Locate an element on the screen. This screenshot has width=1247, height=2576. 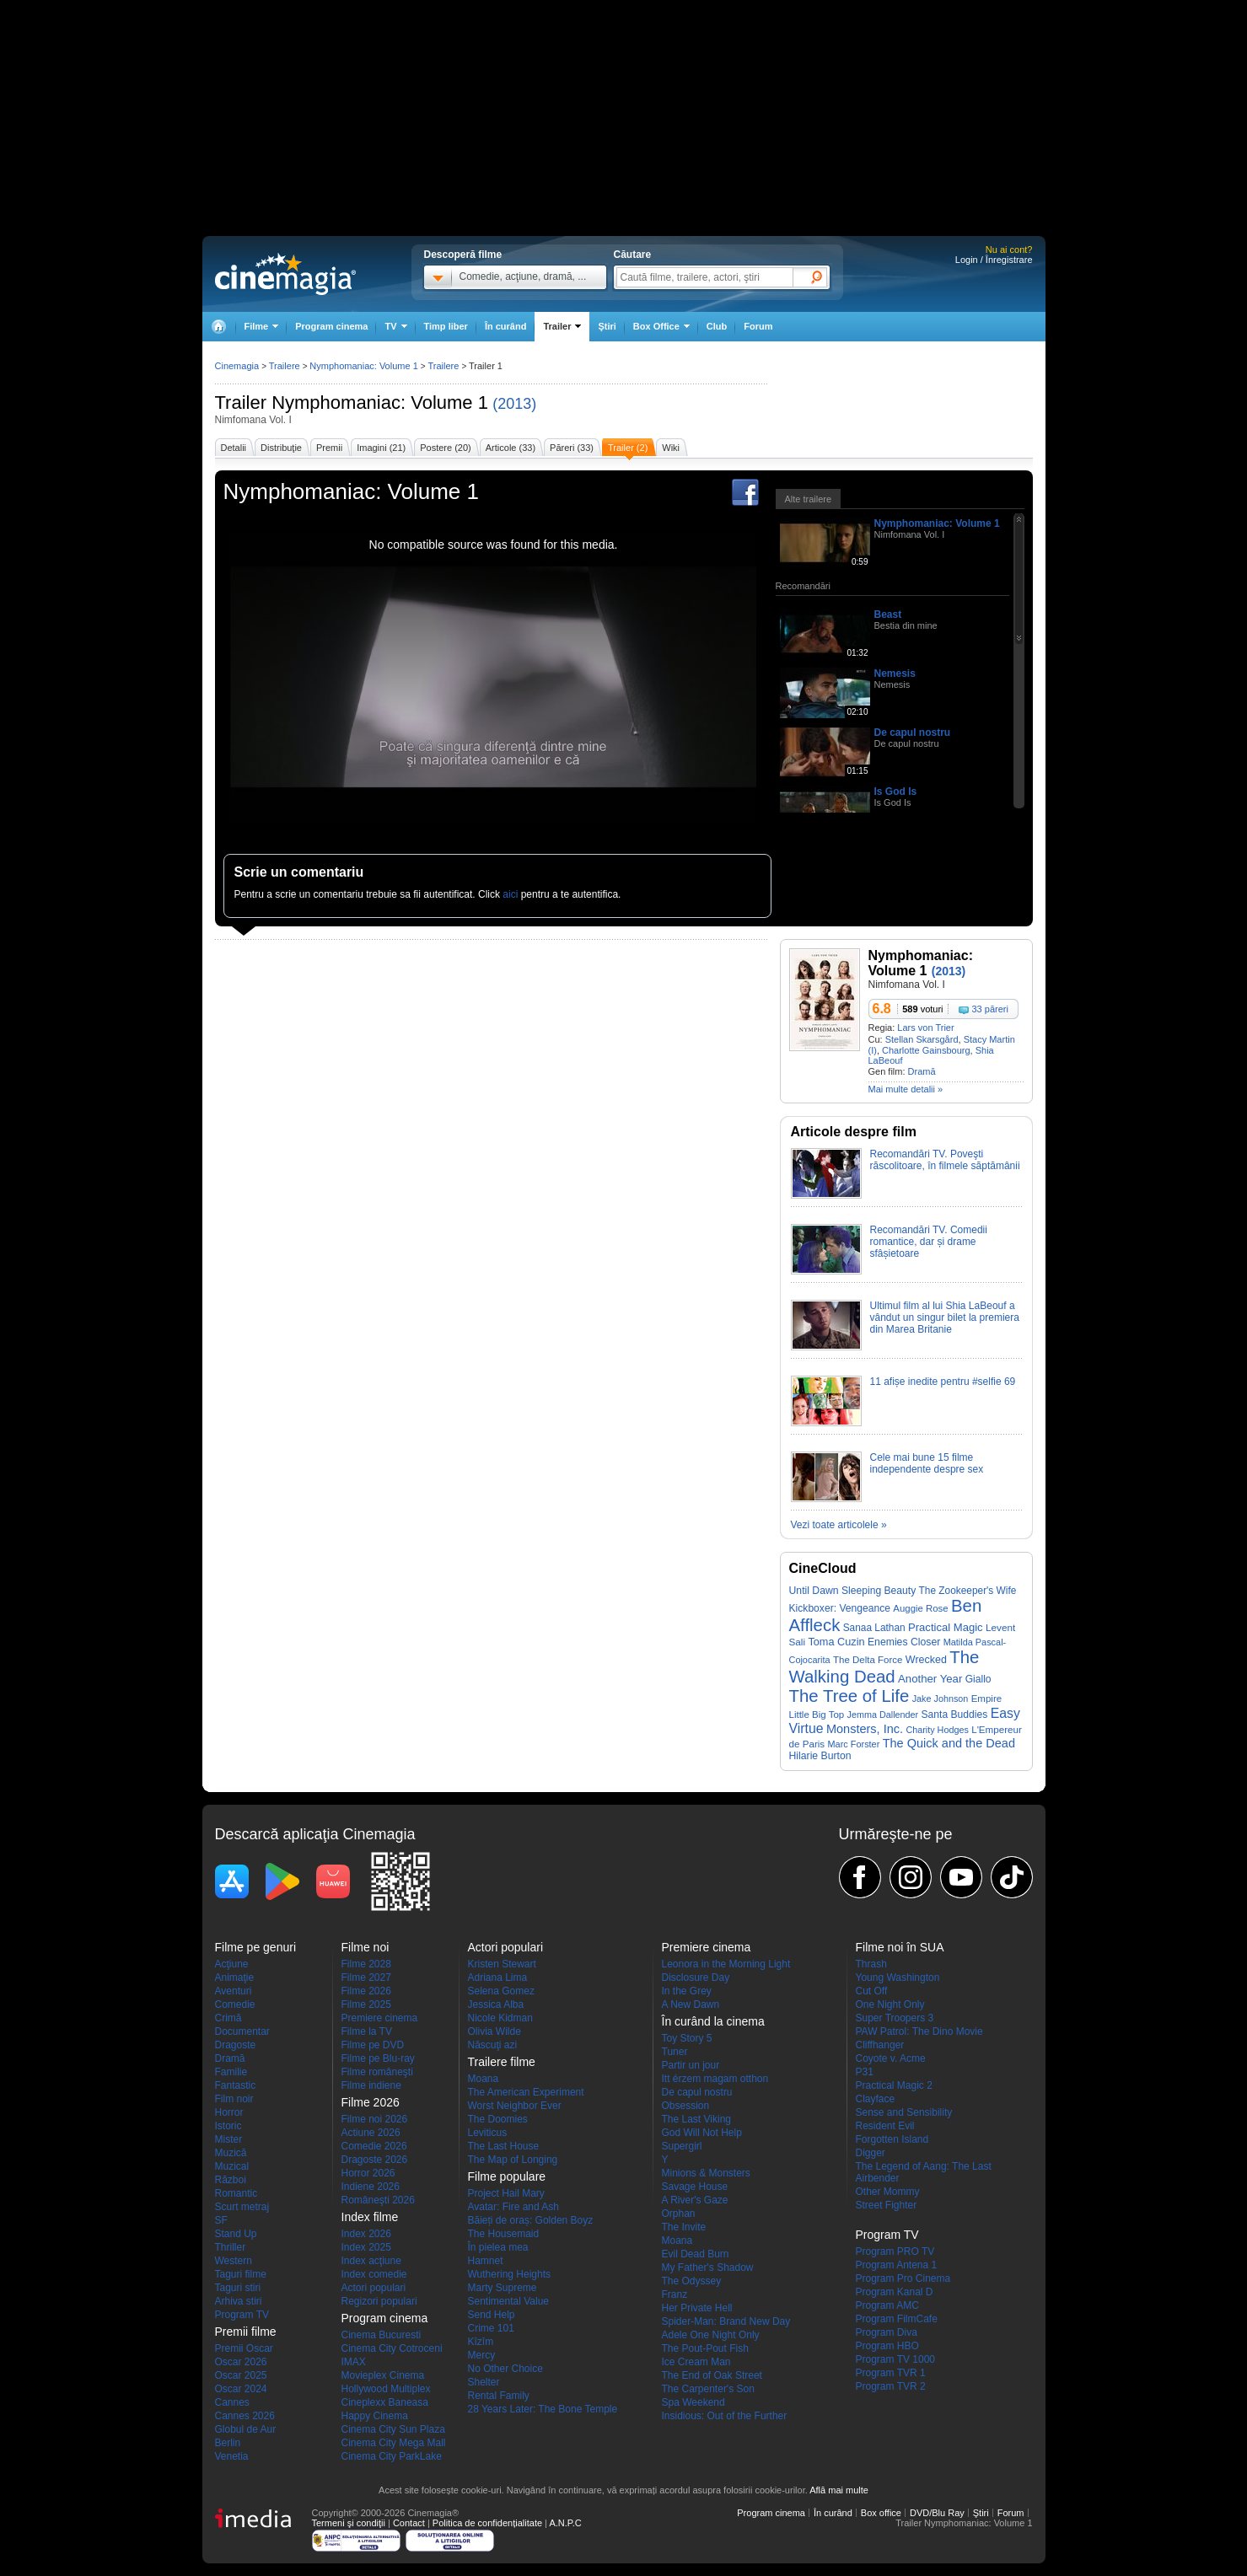
Trailere filme is located at coordinates (501, 2062).